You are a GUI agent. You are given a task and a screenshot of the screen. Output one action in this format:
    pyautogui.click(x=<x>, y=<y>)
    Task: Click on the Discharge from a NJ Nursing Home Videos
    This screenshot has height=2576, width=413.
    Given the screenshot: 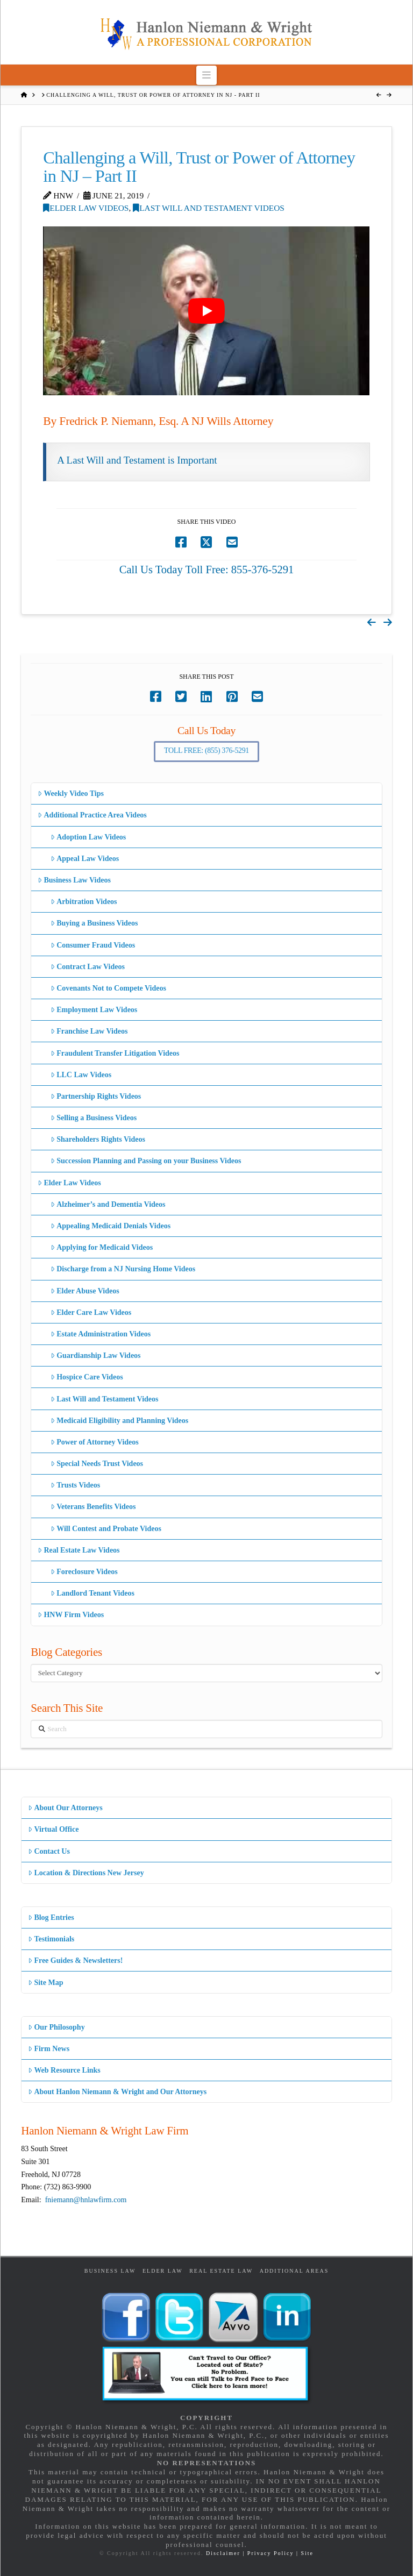 What is the action you would take?
    pyautogui.click(x=123, y=1269)
    